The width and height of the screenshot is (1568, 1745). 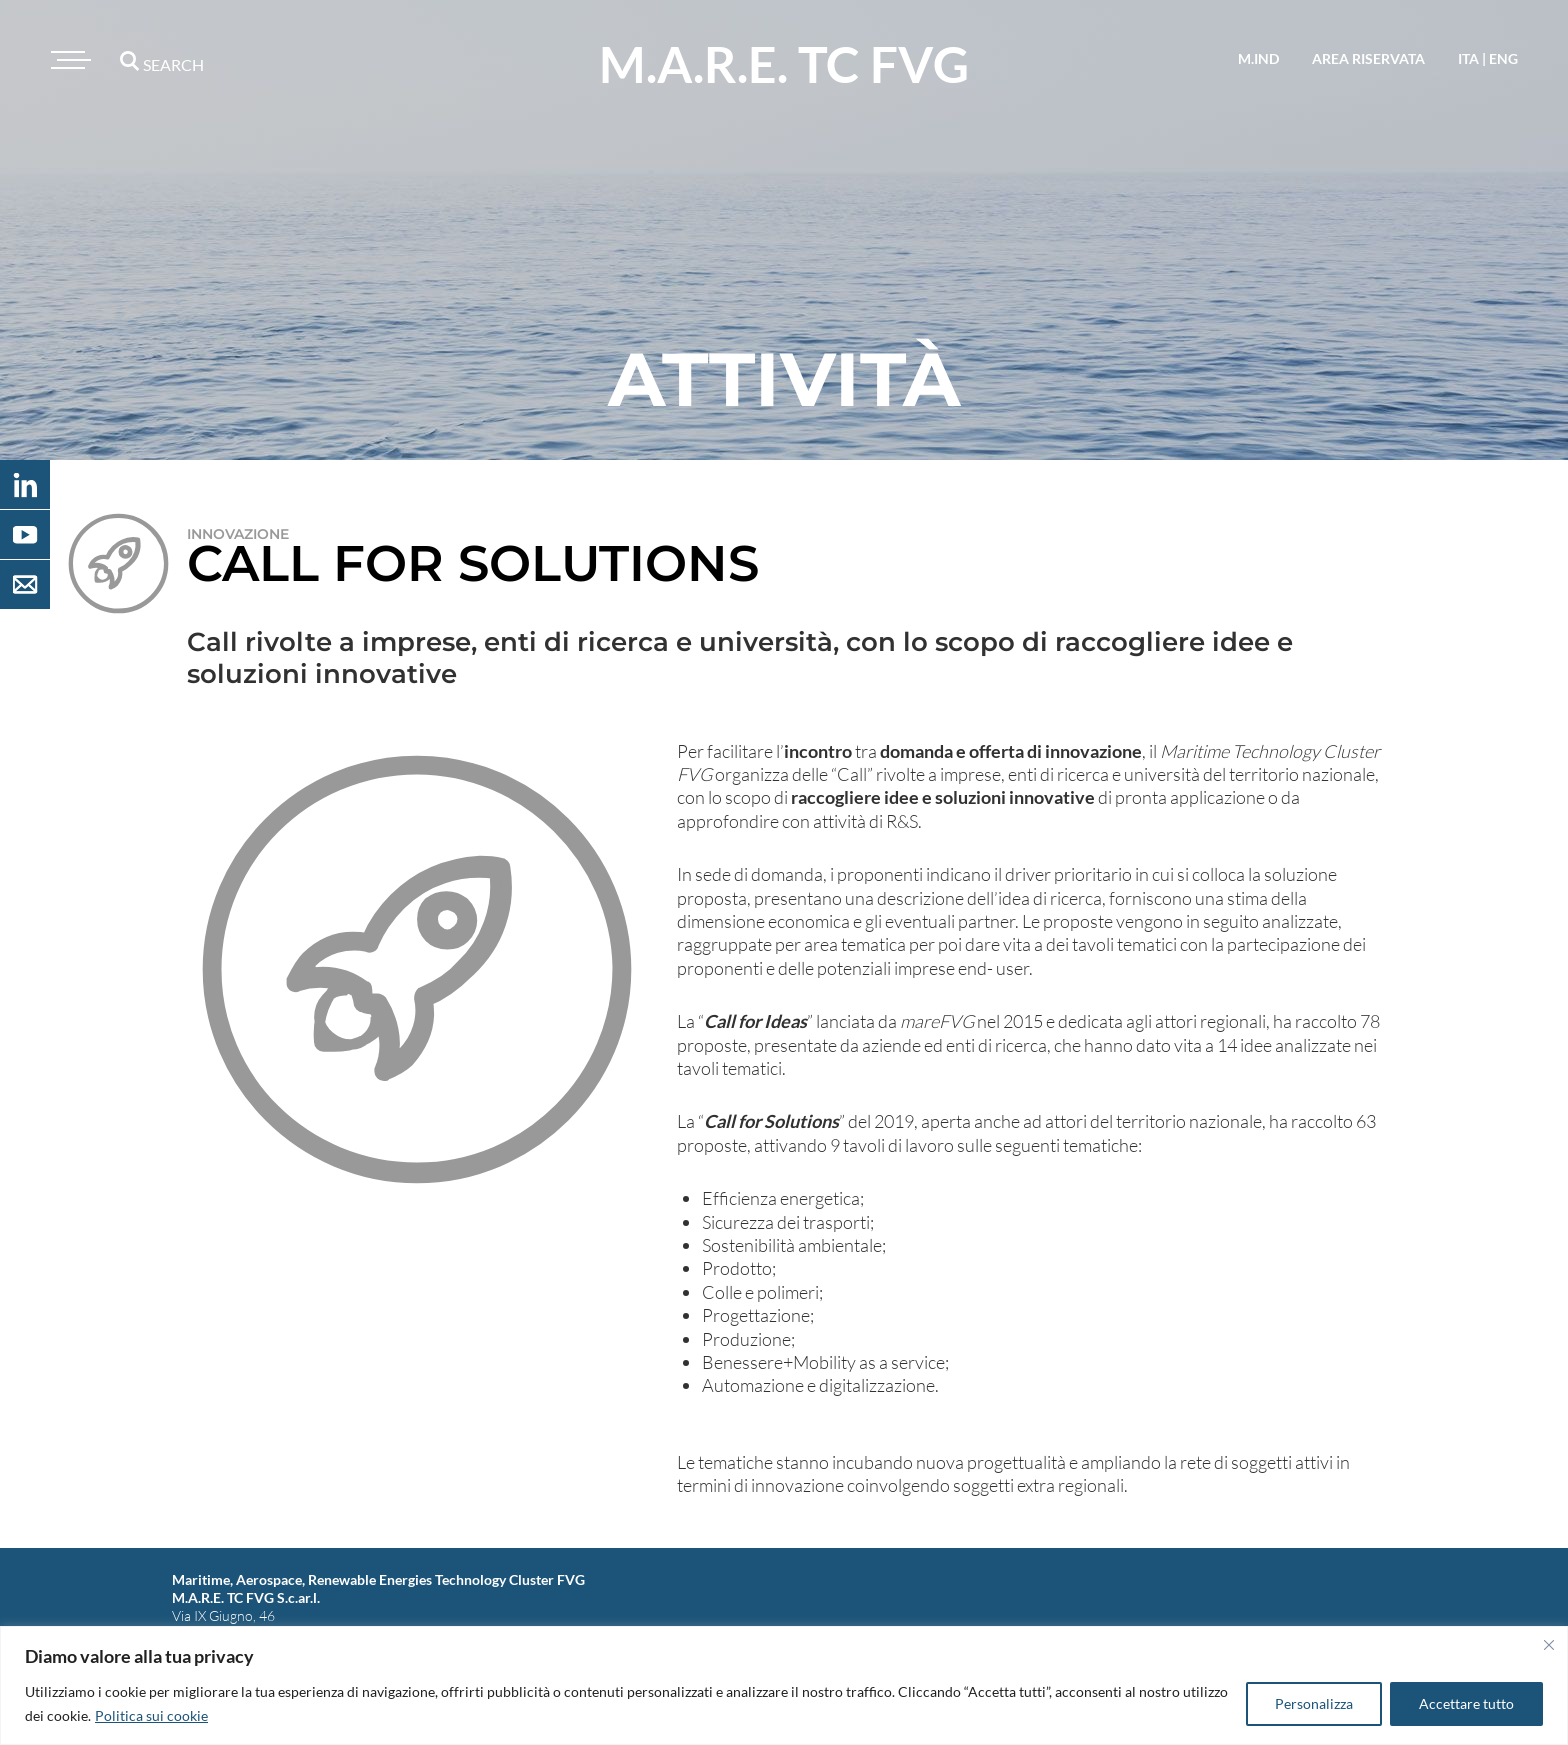 What do you see at coordinates (151, 1715) in the screenshot?
I see `Politica sui cookie` at bounding box center [151, 1715].